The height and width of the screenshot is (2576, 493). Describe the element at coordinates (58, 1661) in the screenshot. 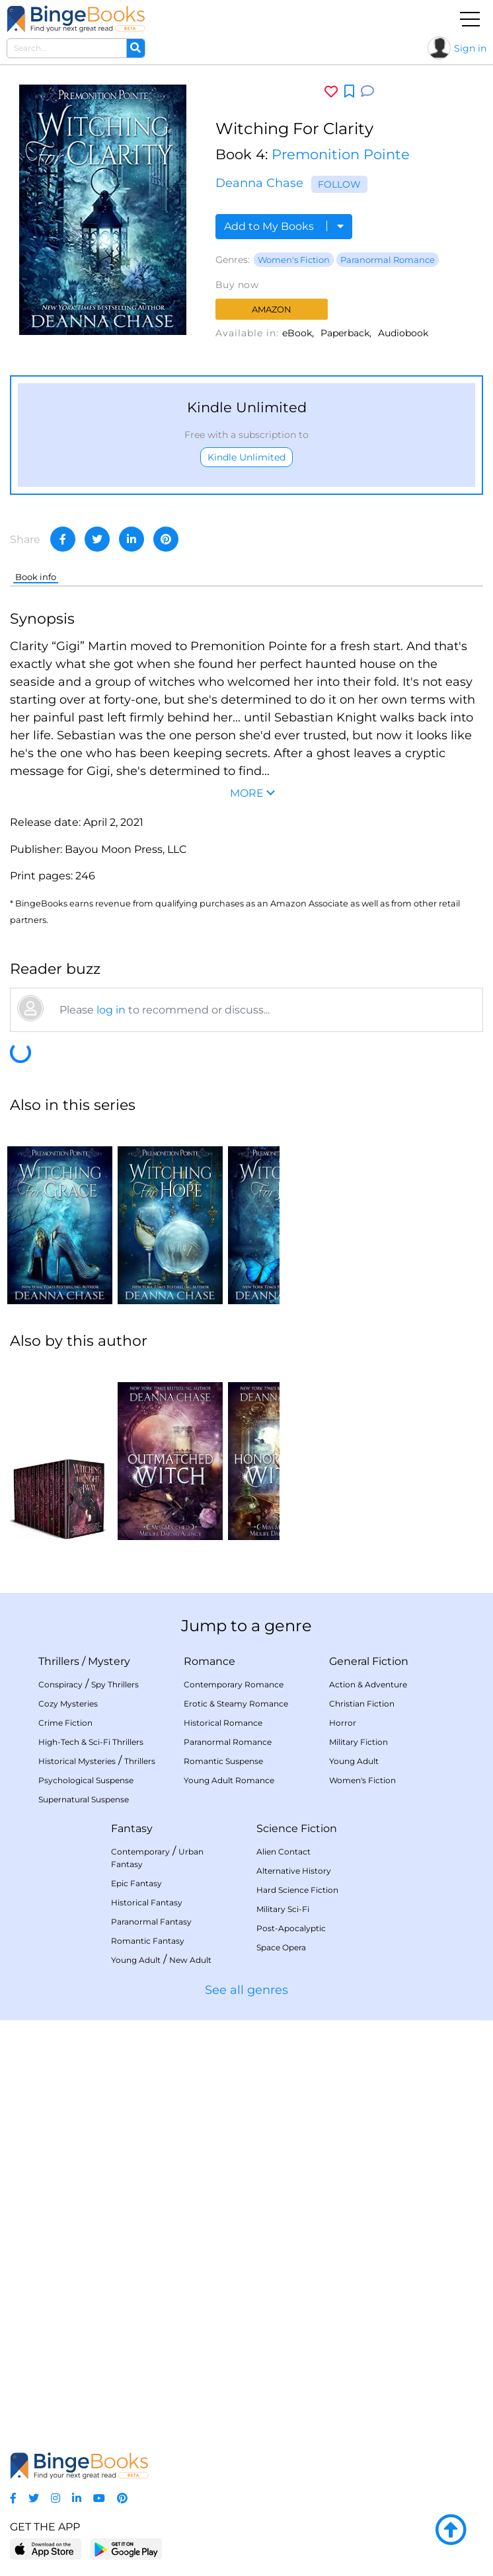

I see `Thrillers` at that location.